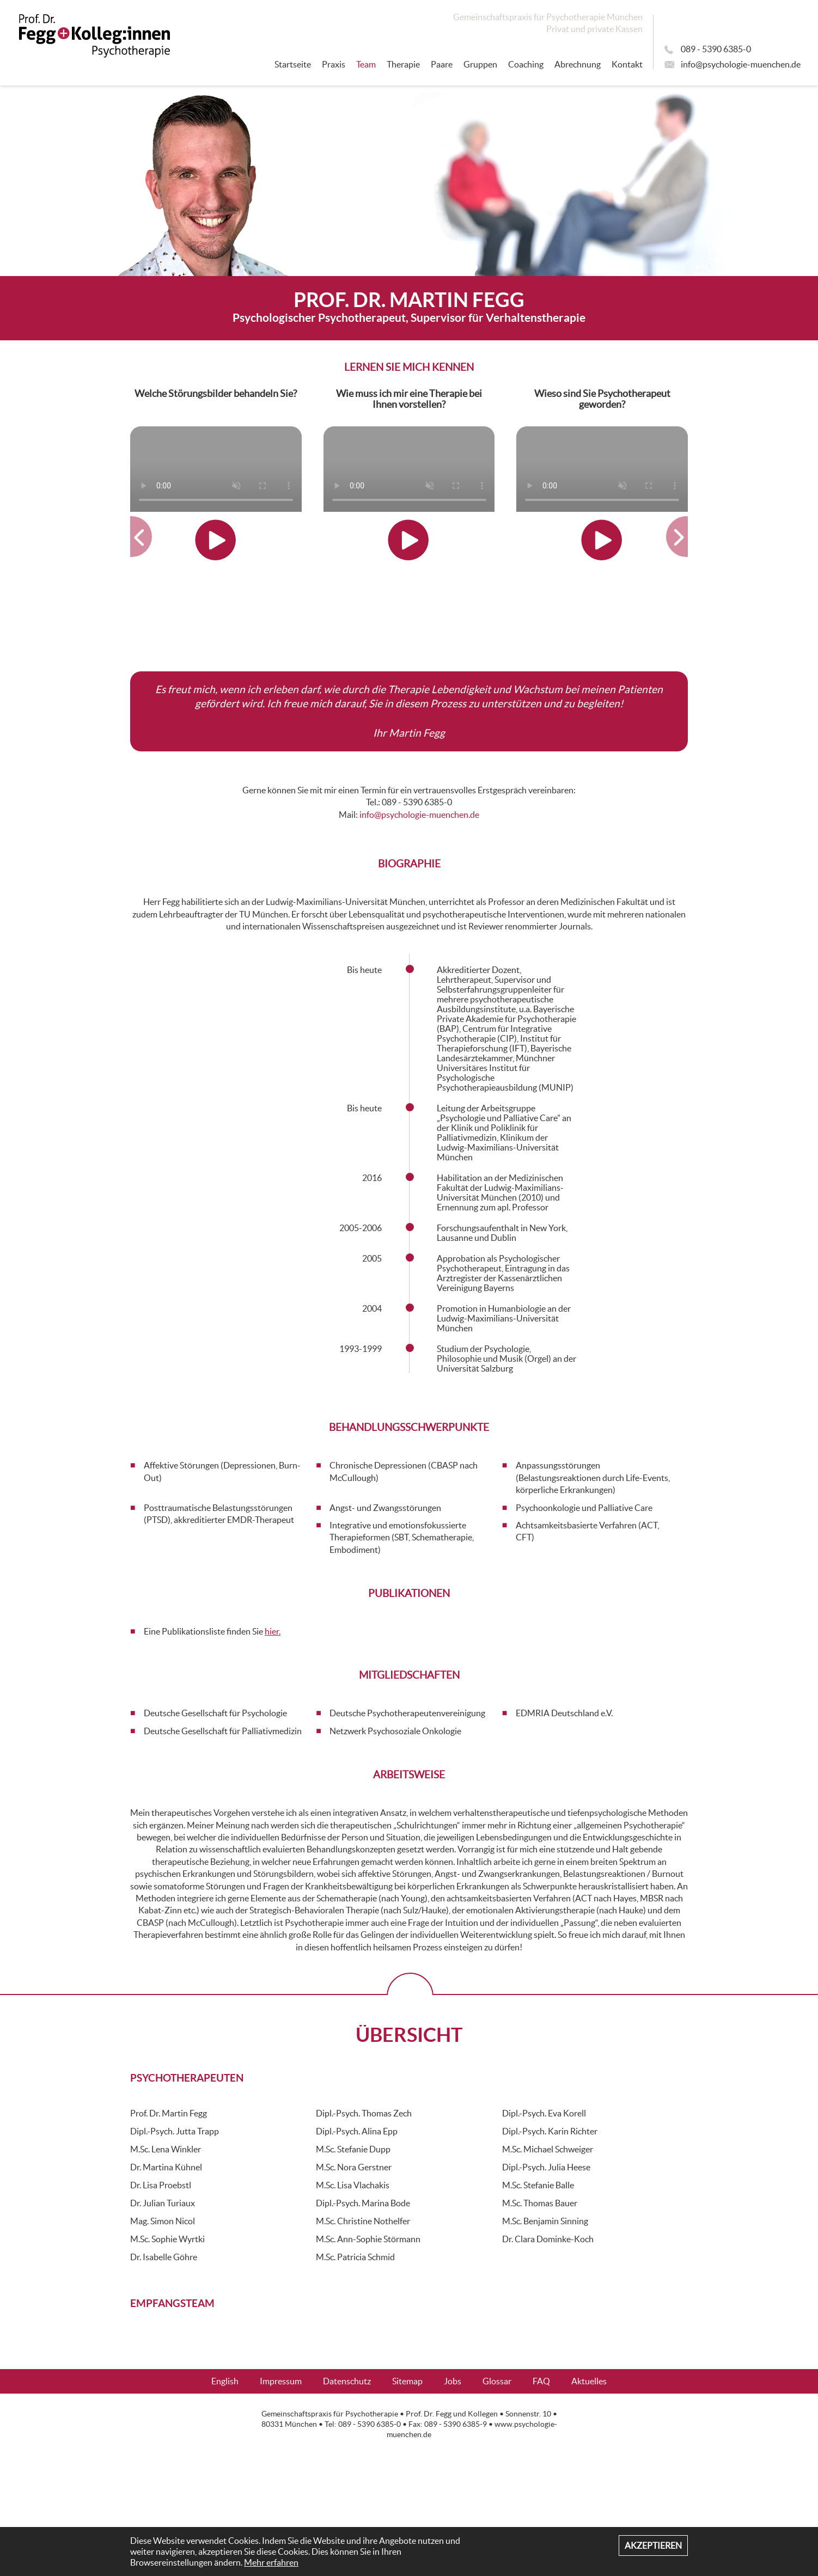  Describe the element at coordinates (589, 2381) in the screenshot. I see `Aktuelles` at that location.